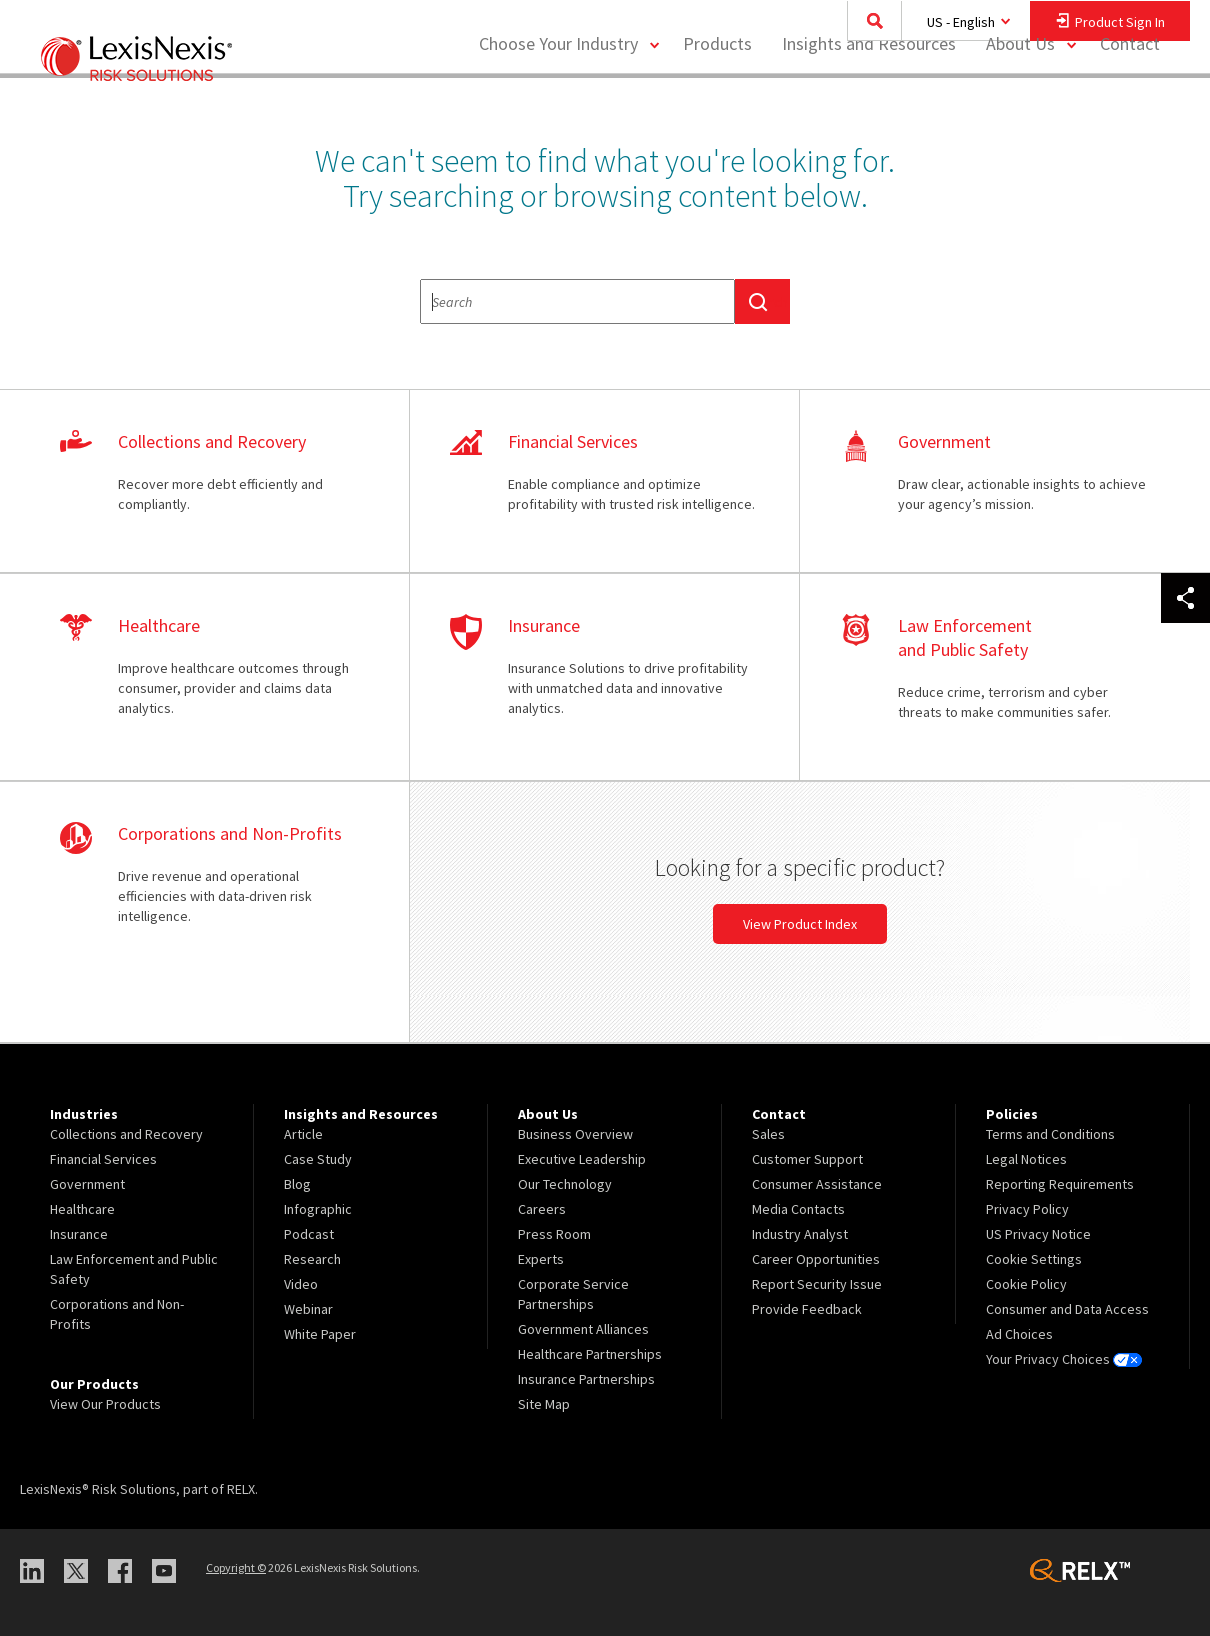 Image resolution: width=1210 pixels, height=1636 pixels. Describe the element at coordinates (1026, 1159) in the screenshot. I see `Legal Notices` at that location.